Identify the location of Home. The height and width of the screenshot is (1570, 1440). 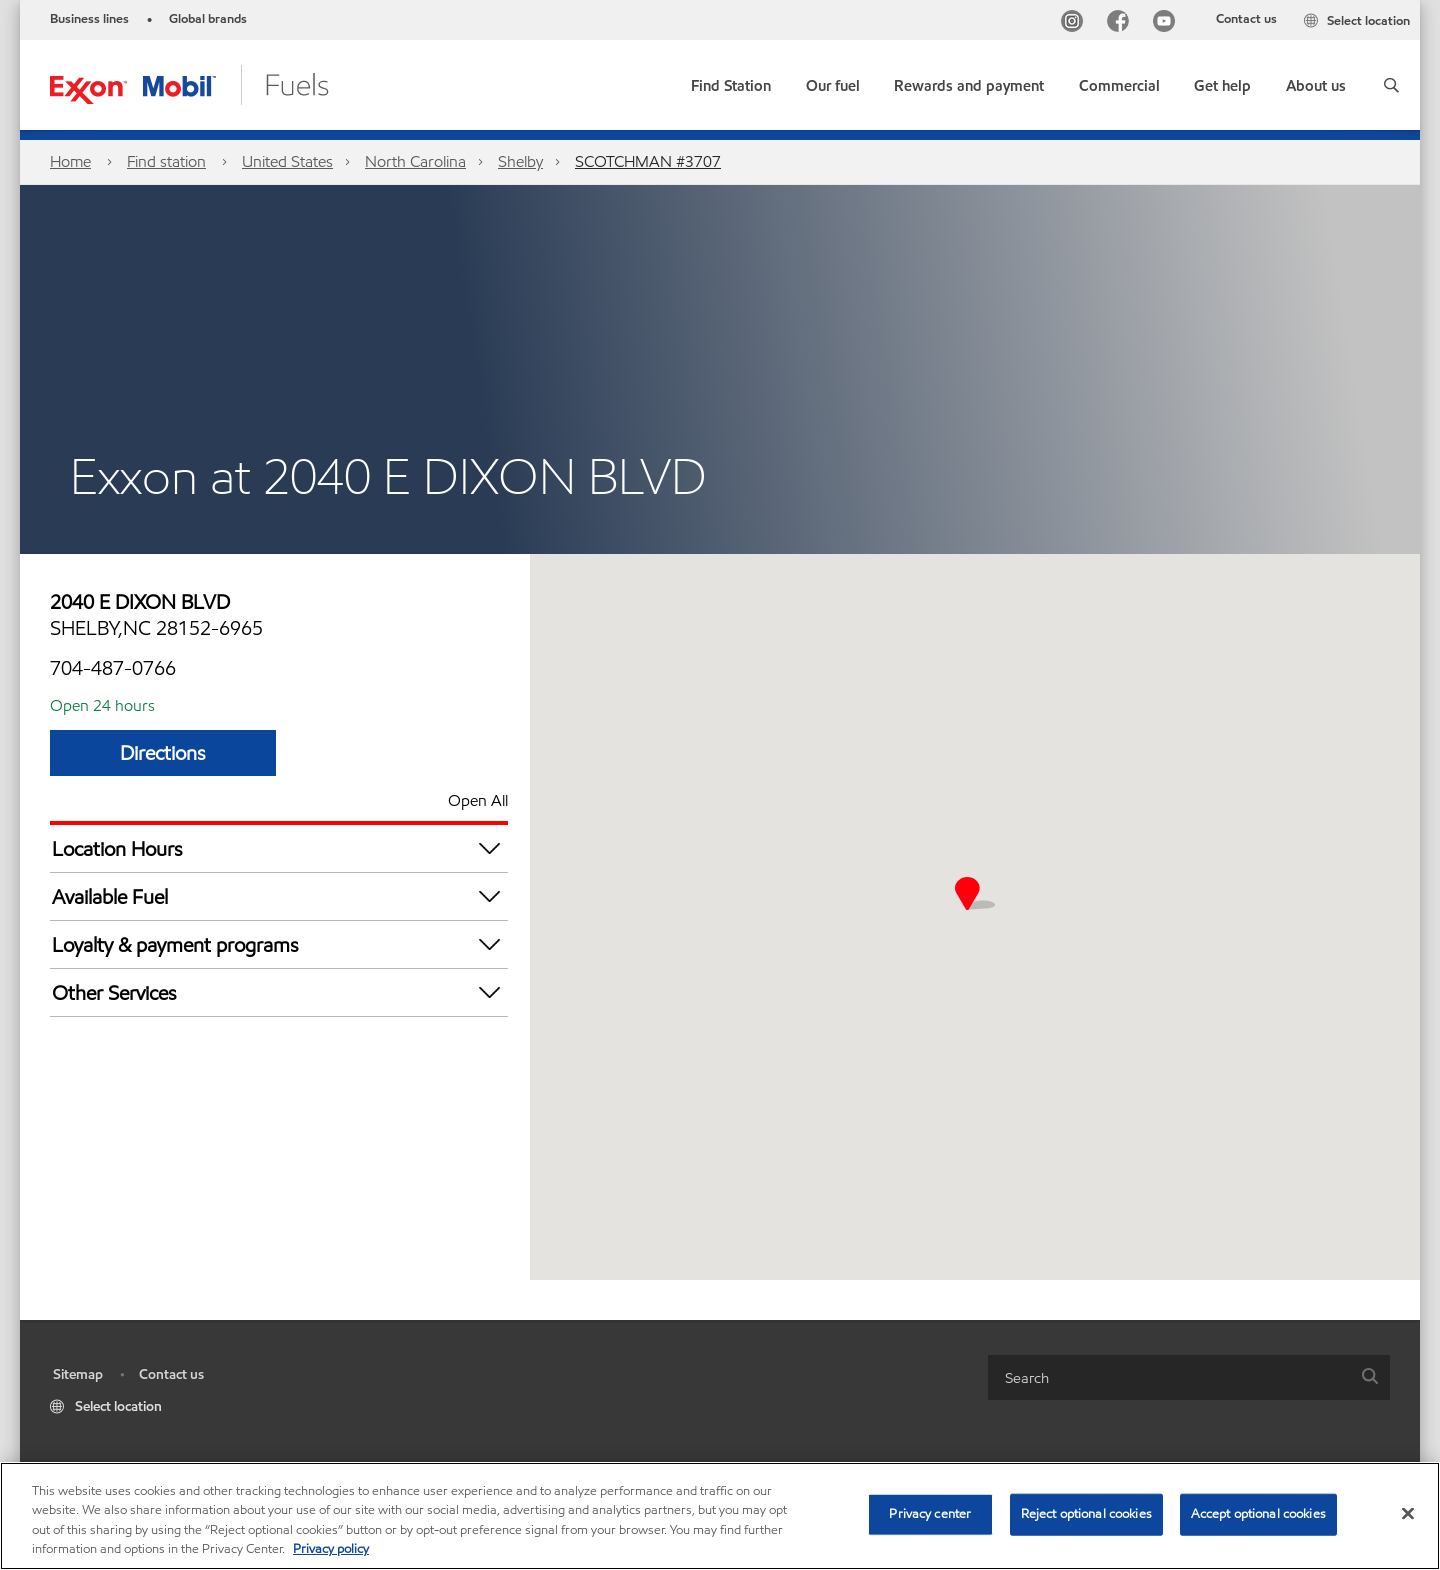
(70, 161).